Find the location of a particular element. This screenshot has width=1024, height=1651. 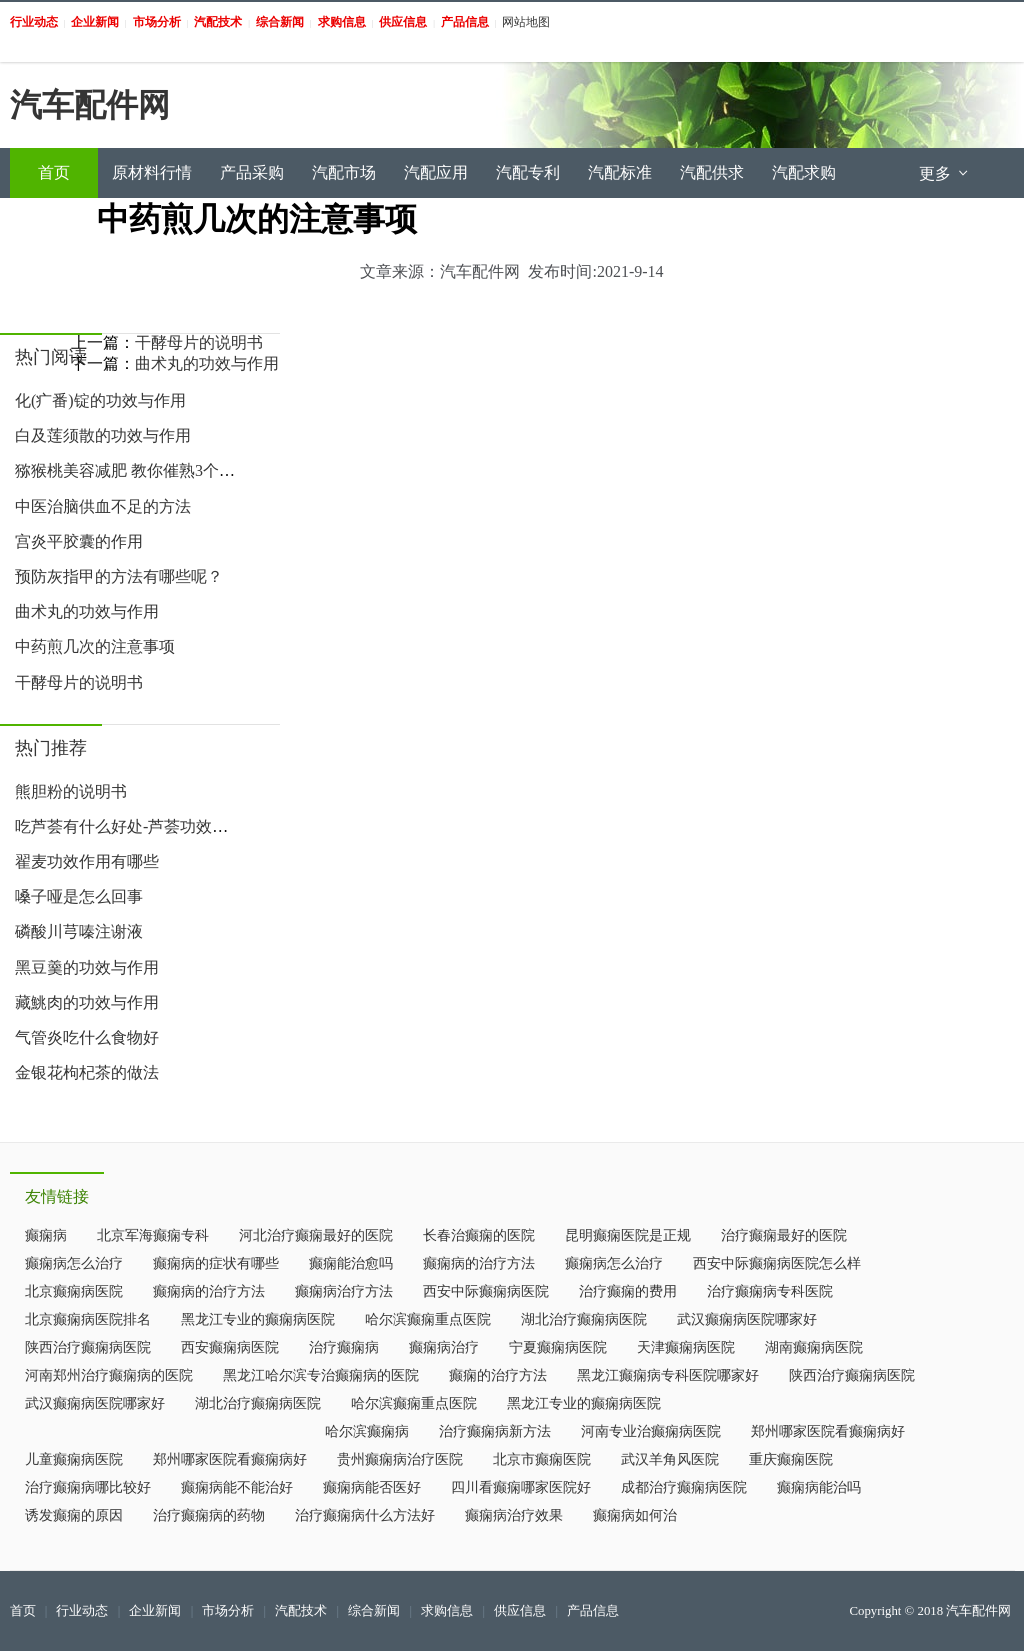

西安中际癫痫病医院怎么样 is located at coordinates (777, 1263).